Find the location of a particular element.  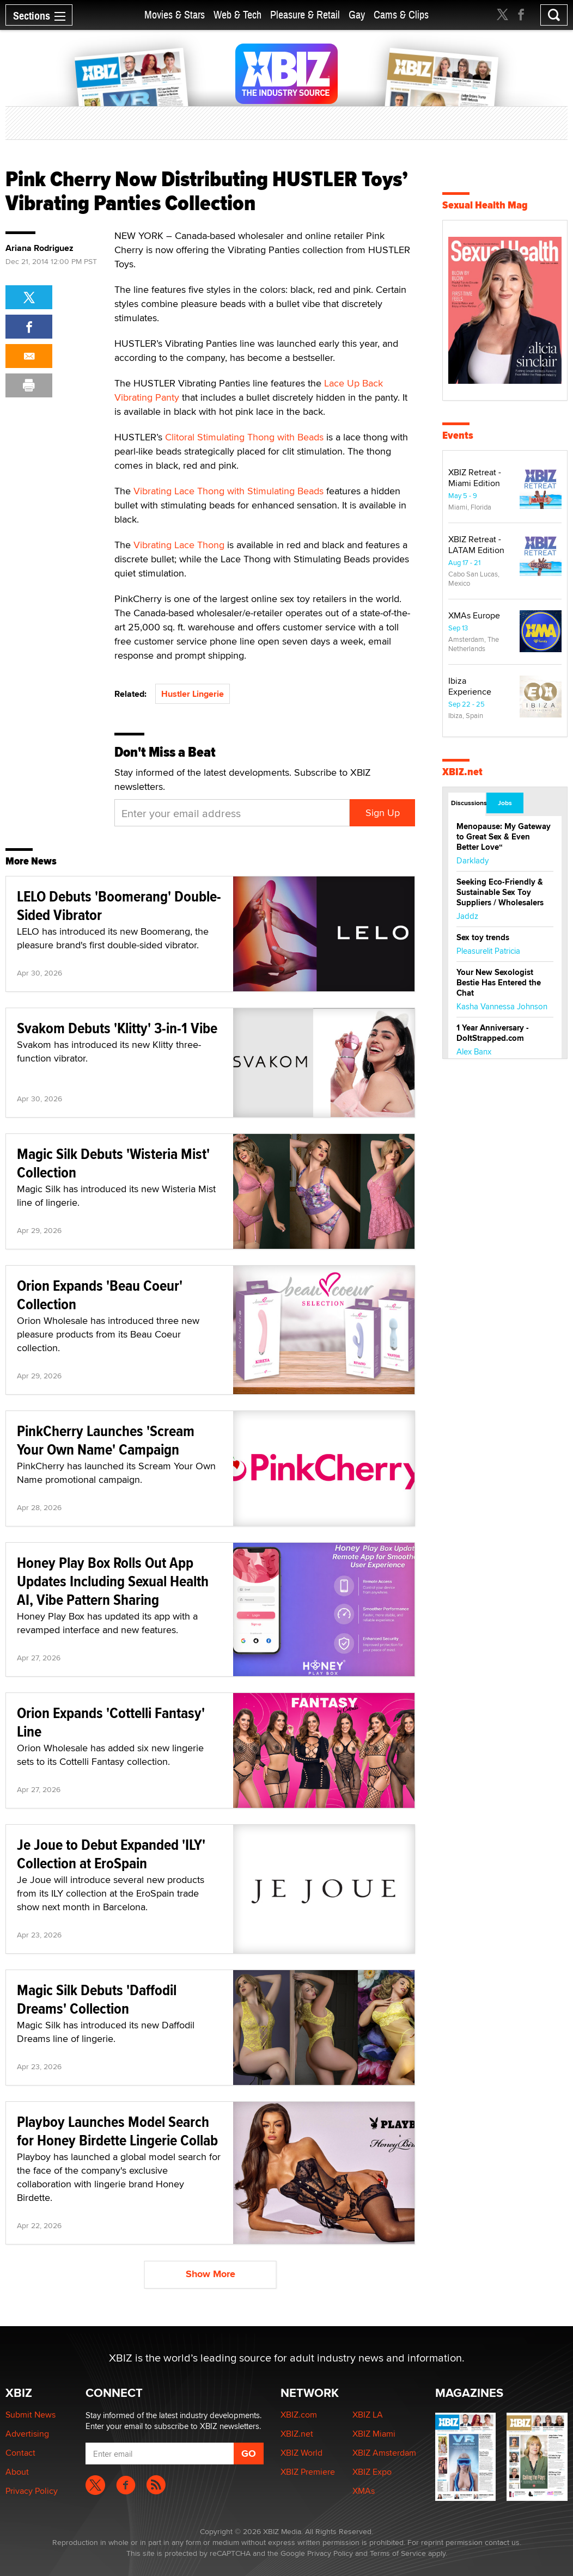

Svakom Debuts 'Klitty' 3-in-1 Vibe is located at coordinates (117, 1028).